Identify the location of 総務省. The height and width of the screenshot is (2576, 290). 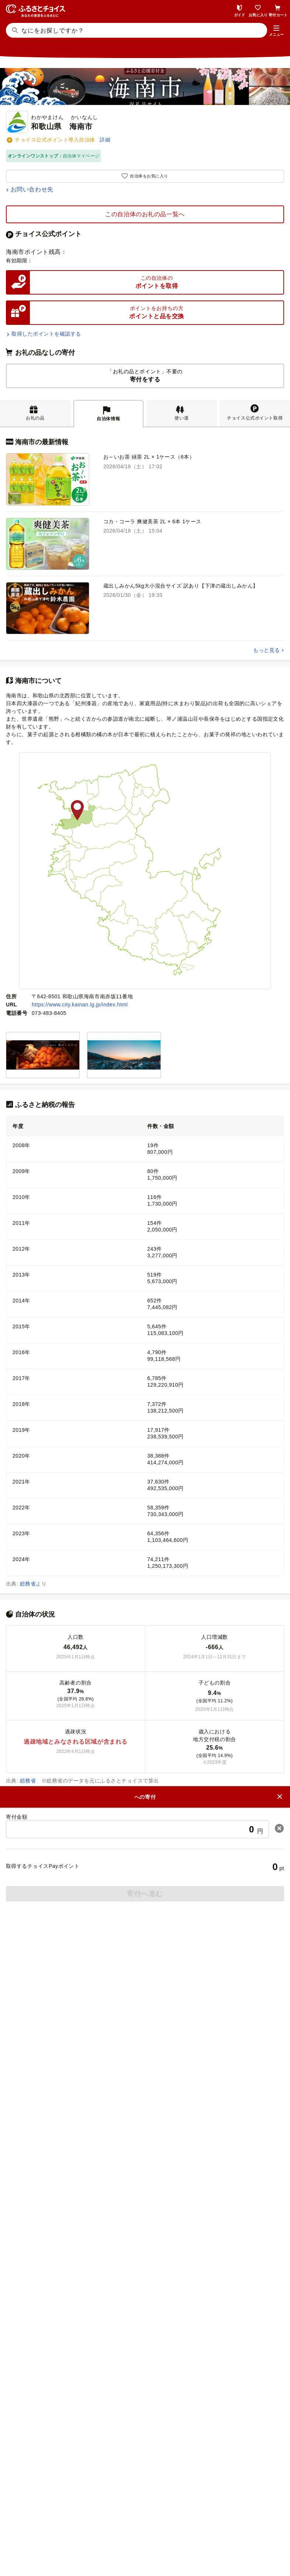
(28, 1584).